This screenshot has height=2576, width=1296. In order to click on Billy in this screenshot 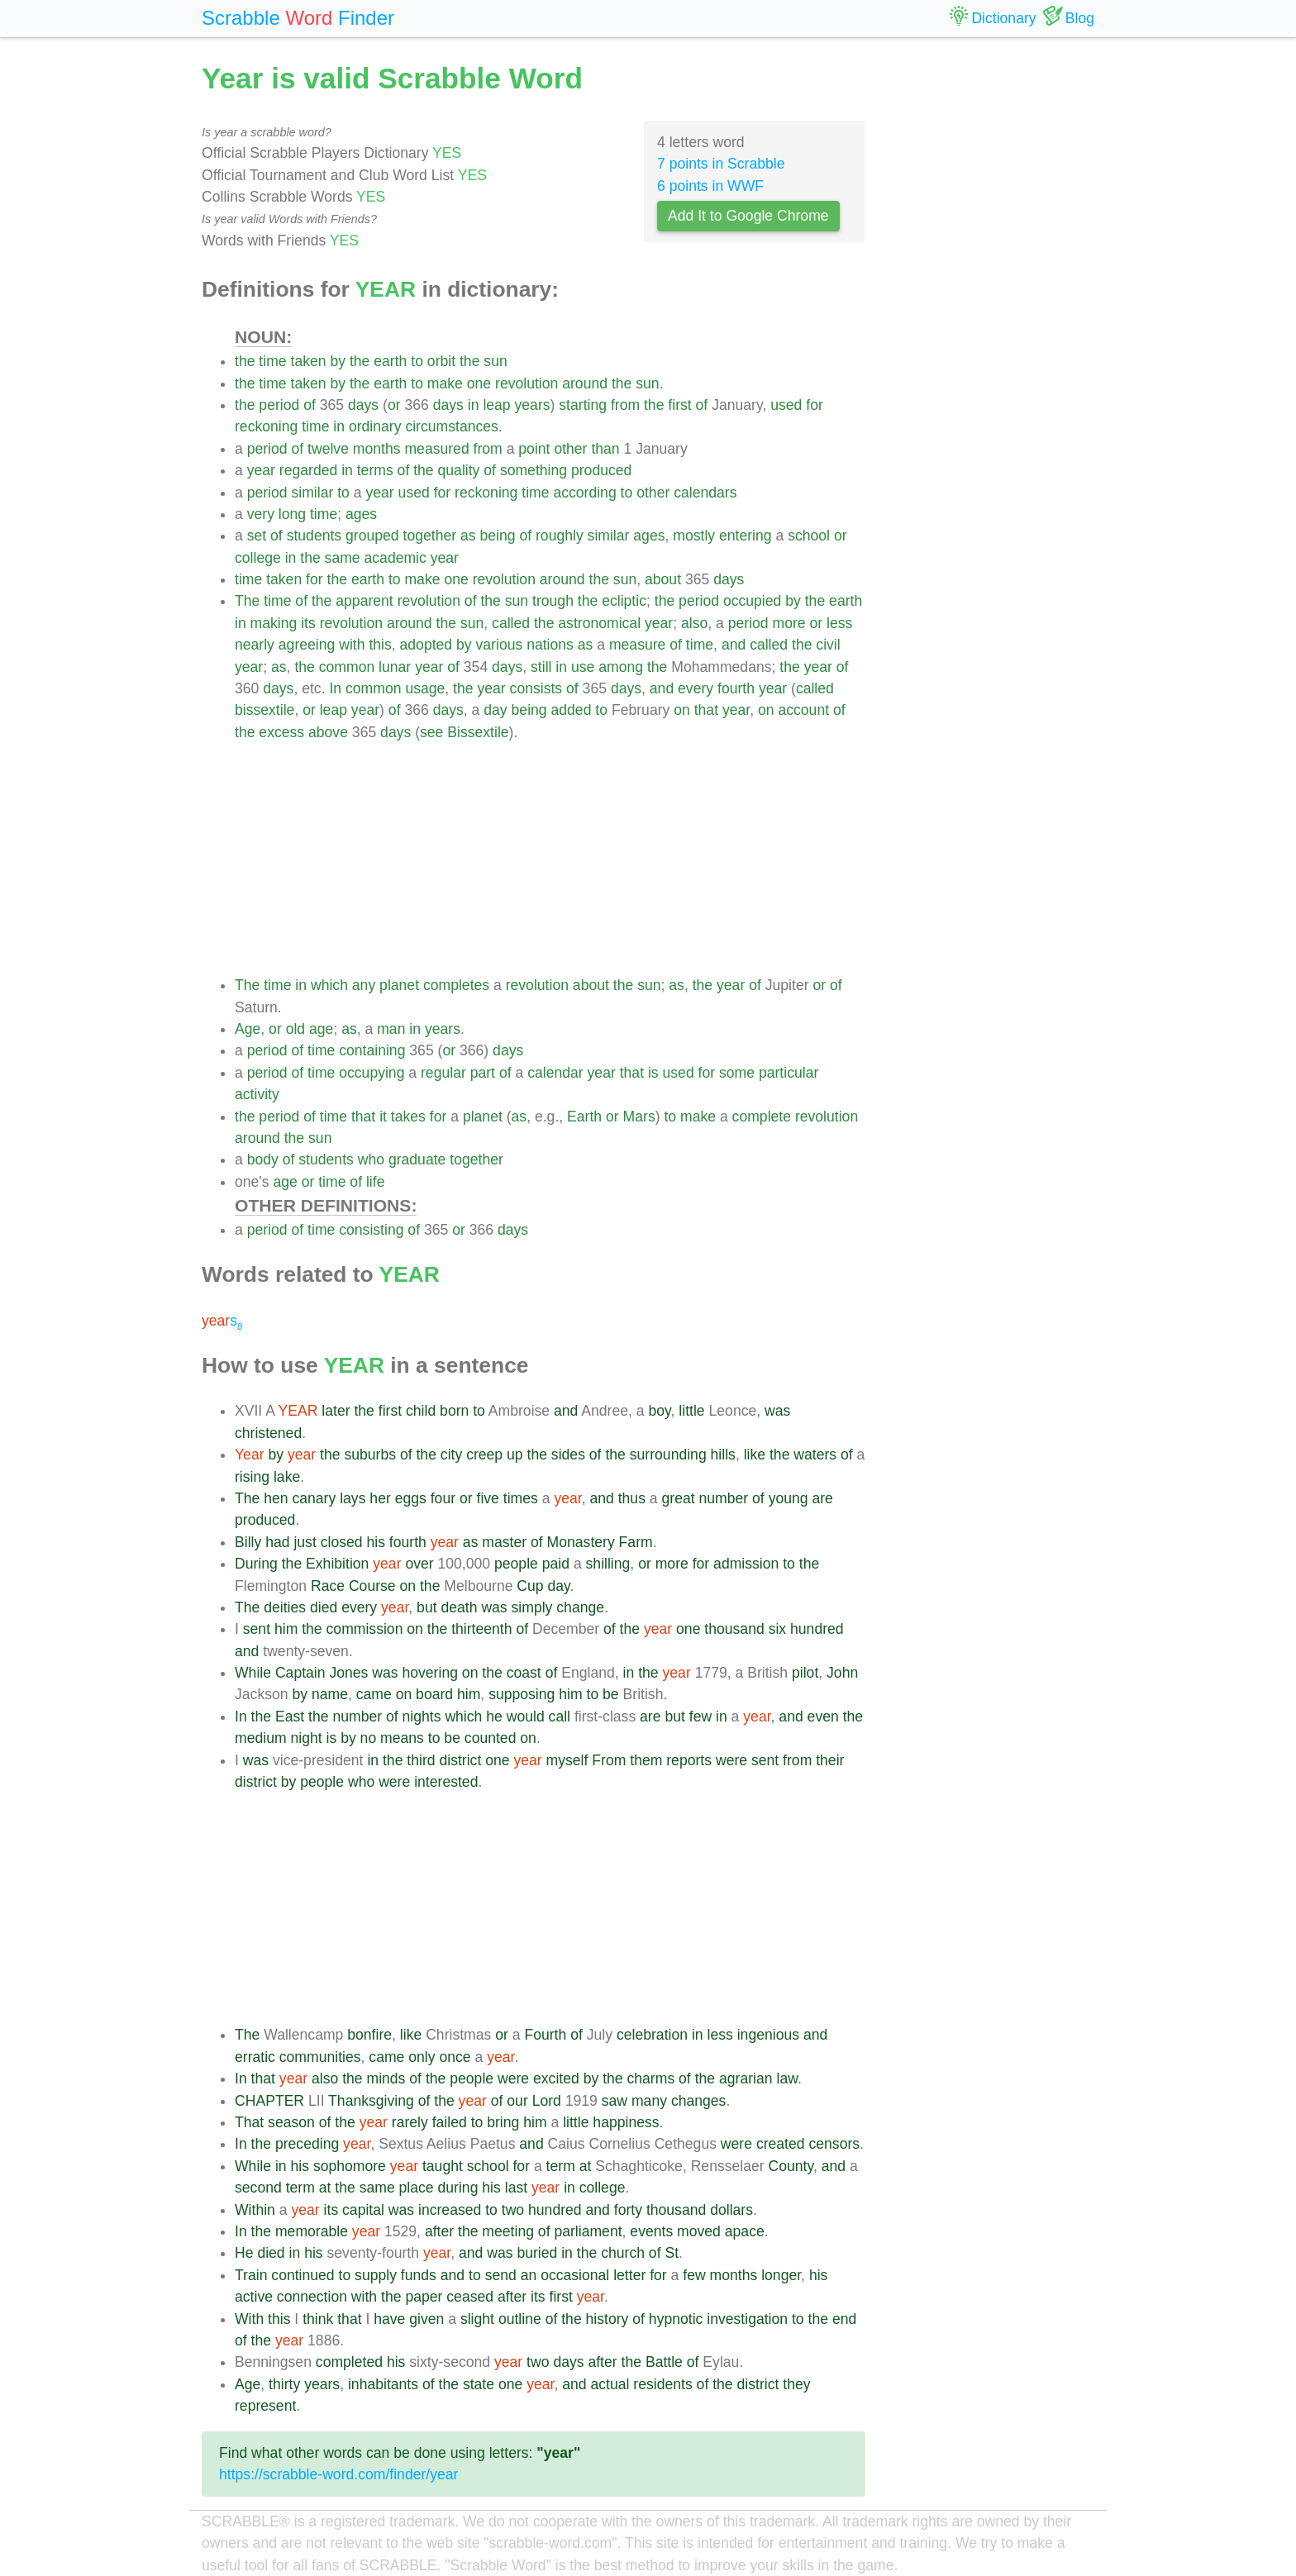, I will do `click(248, 1542)`.